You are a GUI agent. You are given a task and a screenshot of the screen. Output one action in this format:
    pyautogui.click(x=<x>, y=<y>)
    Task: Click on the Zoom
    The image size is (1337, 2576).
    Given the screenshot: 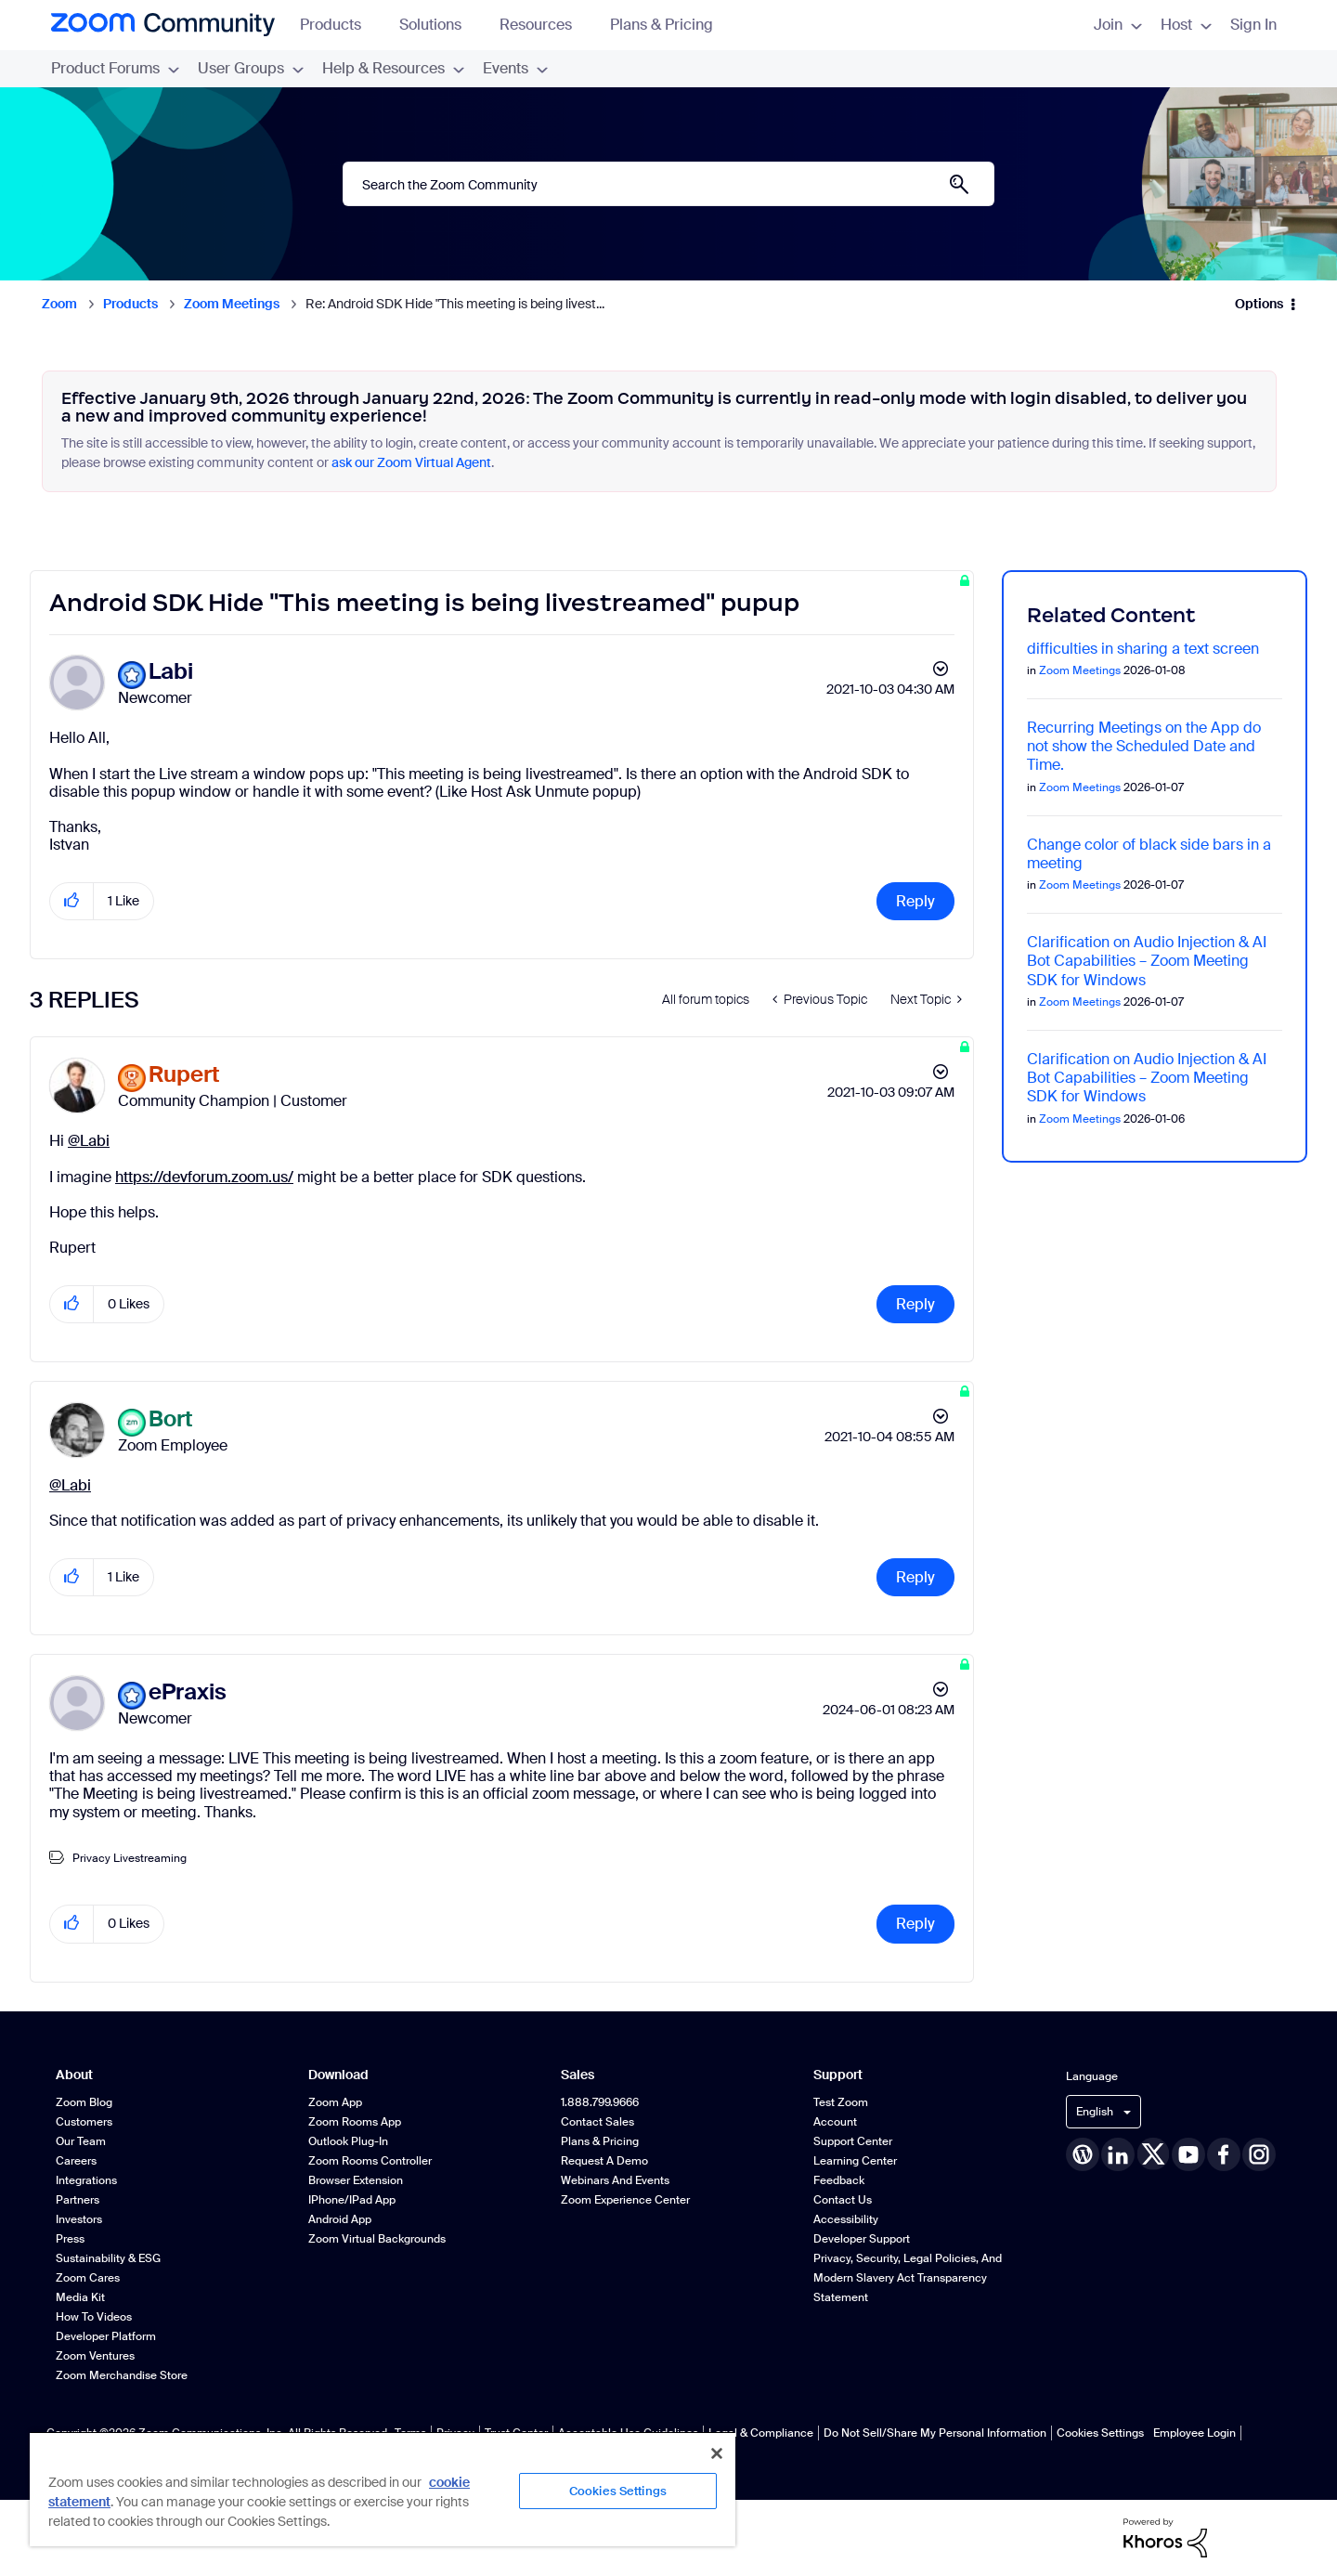 What is the action you would take?
    pyautogui.click(x=59, y=303)
    